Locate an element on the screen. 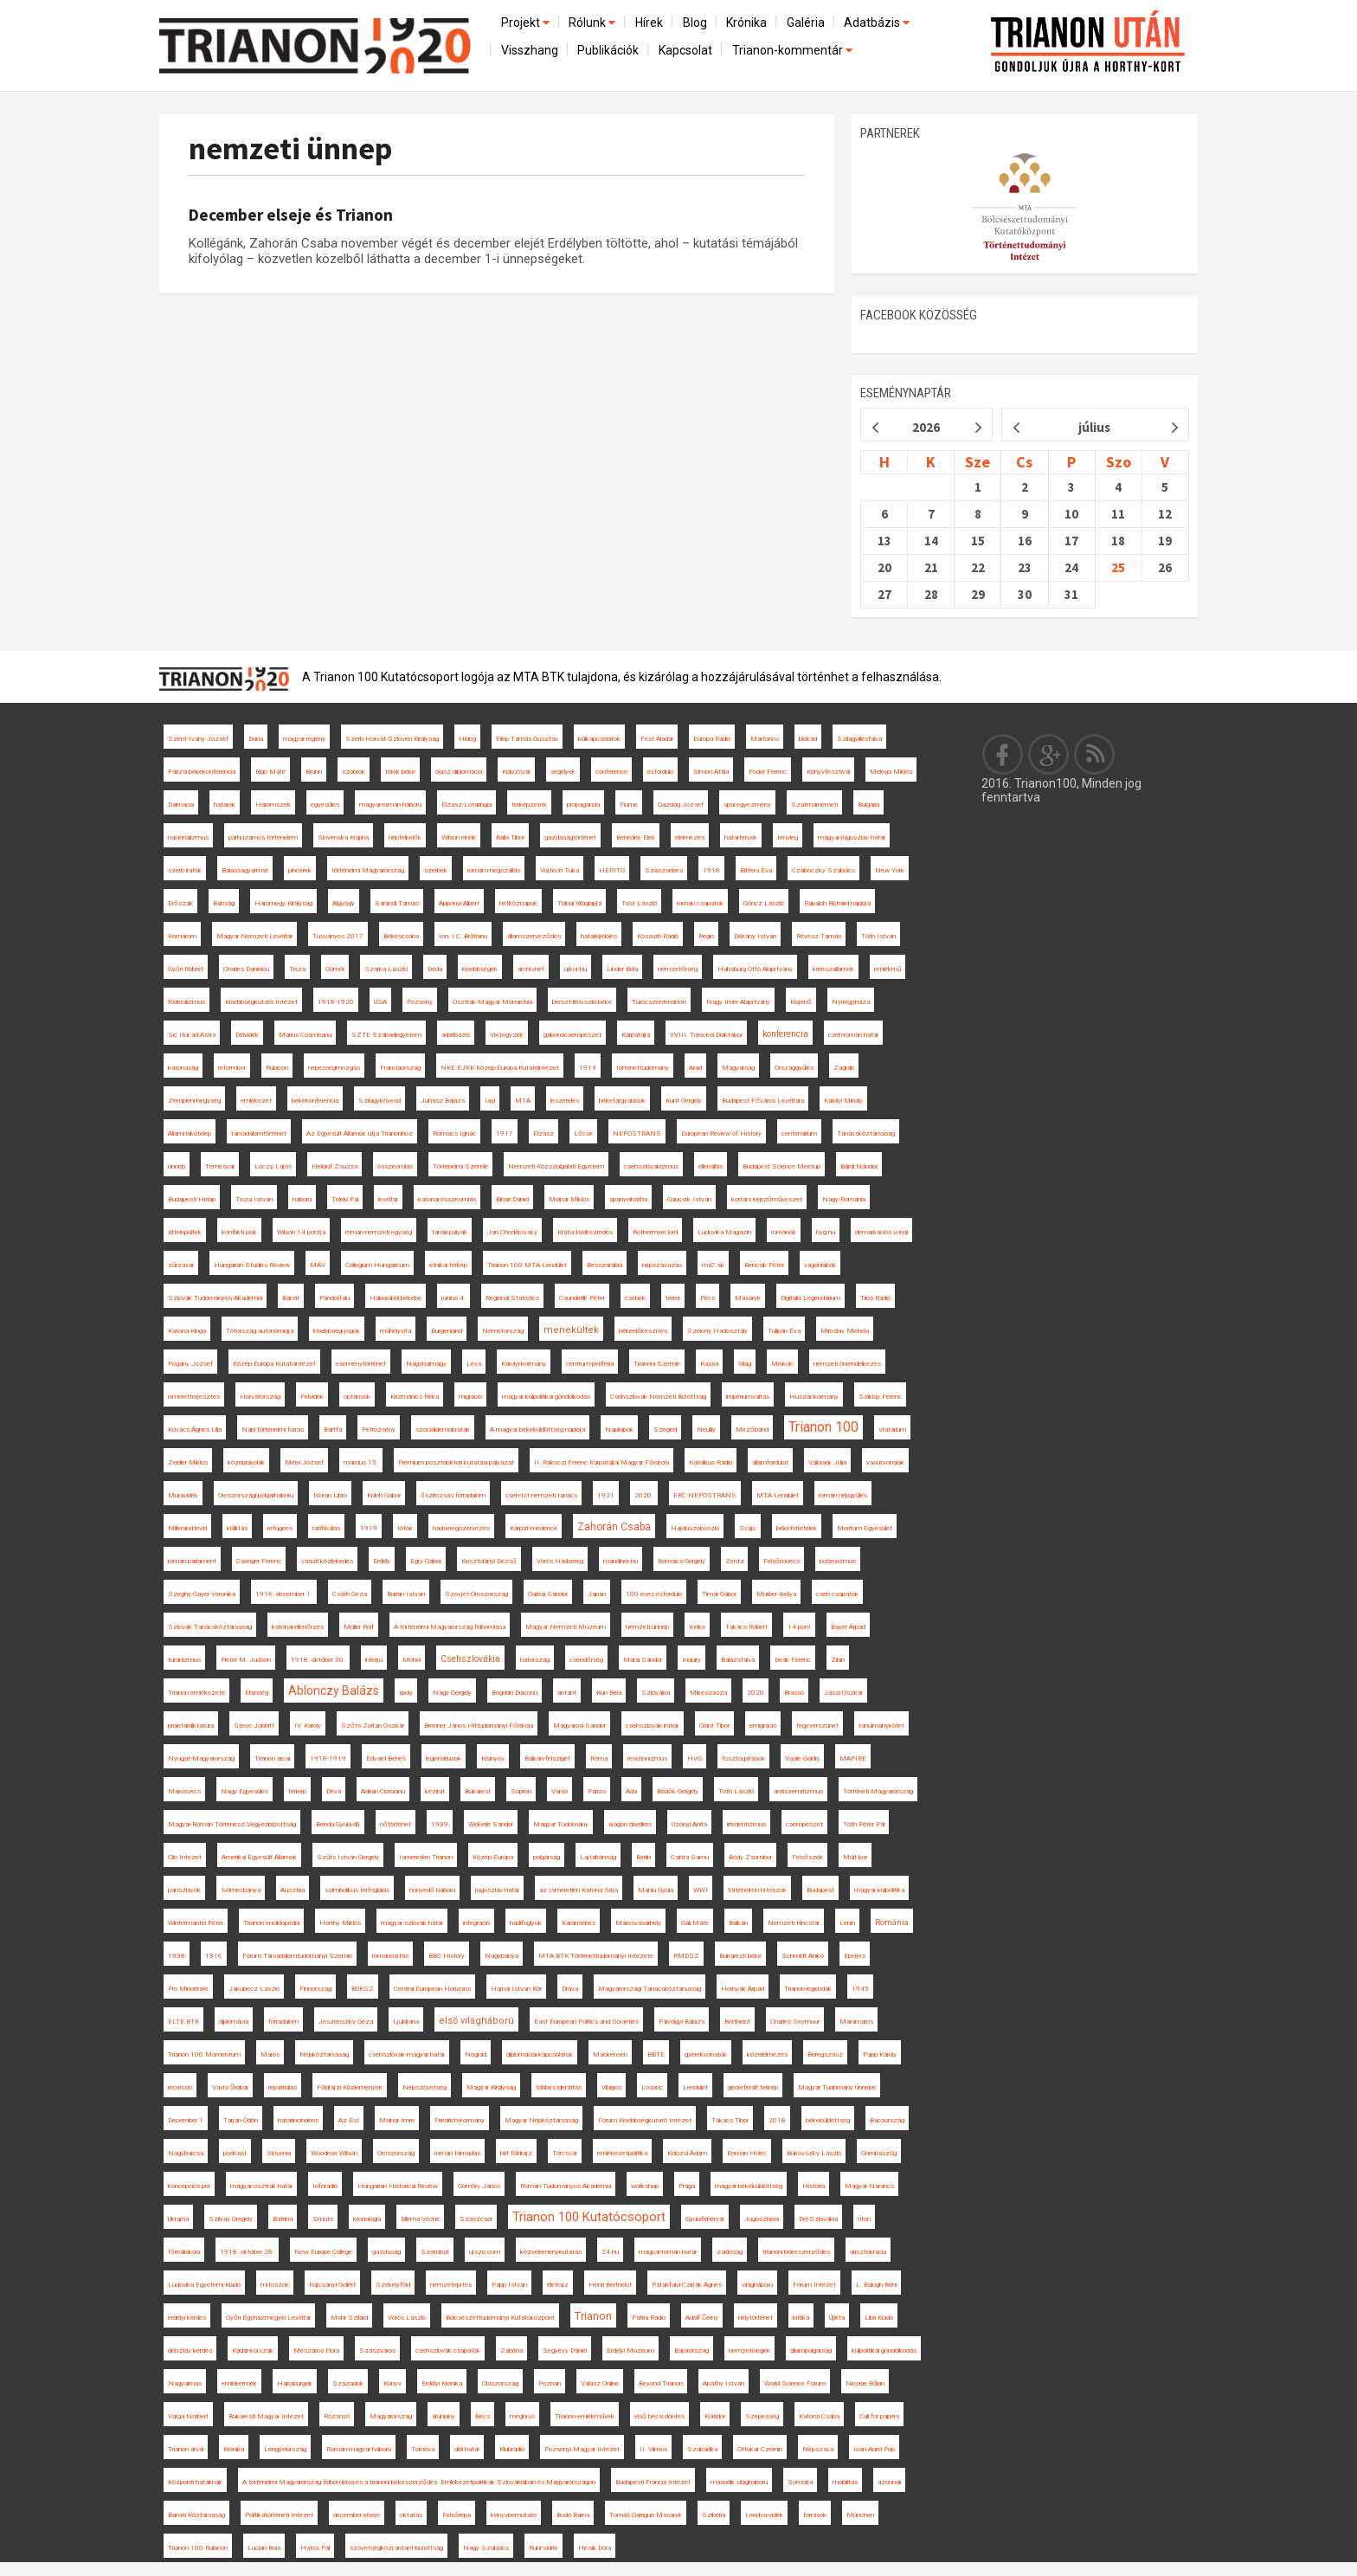 The width and height of the screenshot is (1357, 2576). refugees is located at coordinates (280, 1528).